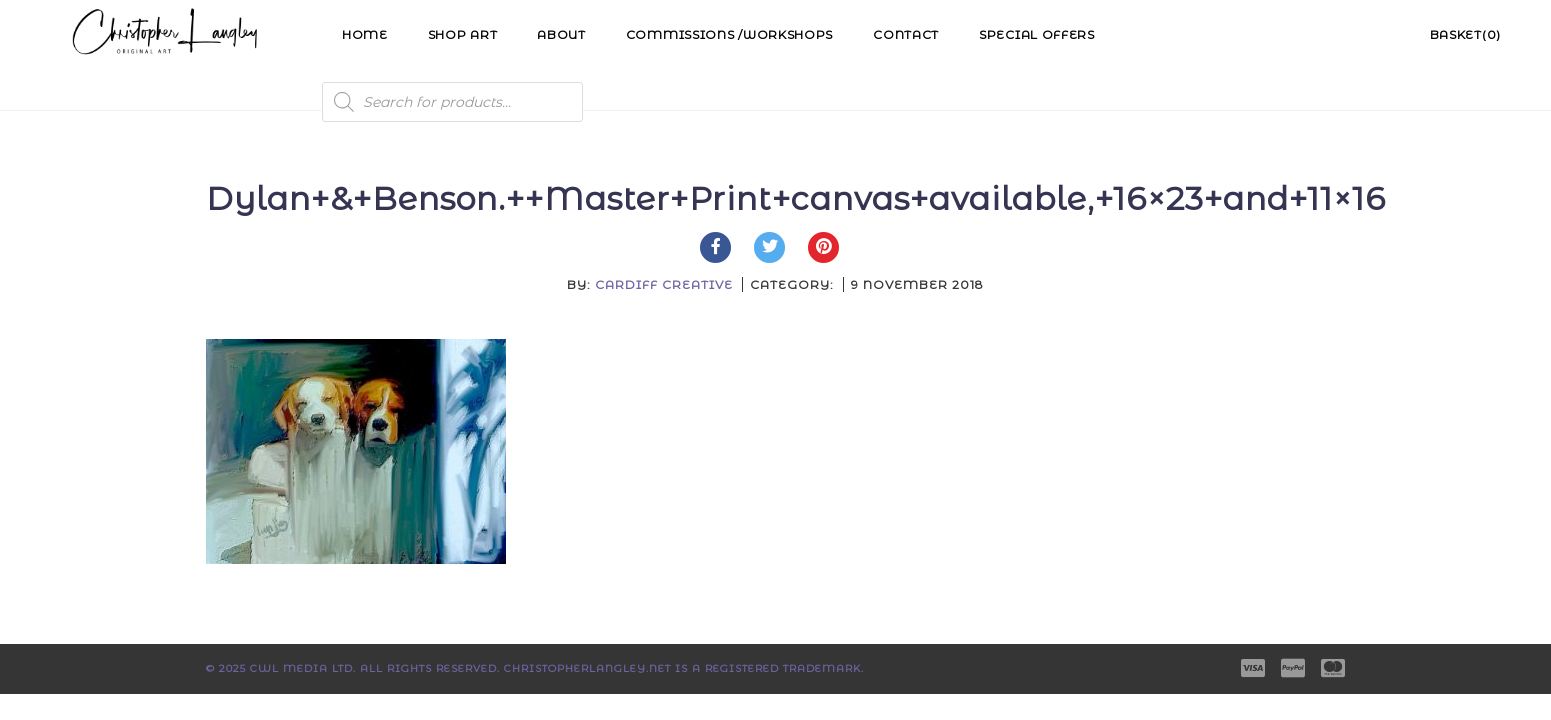 The height and width of the screenshot is (720, 1551). I want to click on Commissions /Workshops, so click(729, 34).